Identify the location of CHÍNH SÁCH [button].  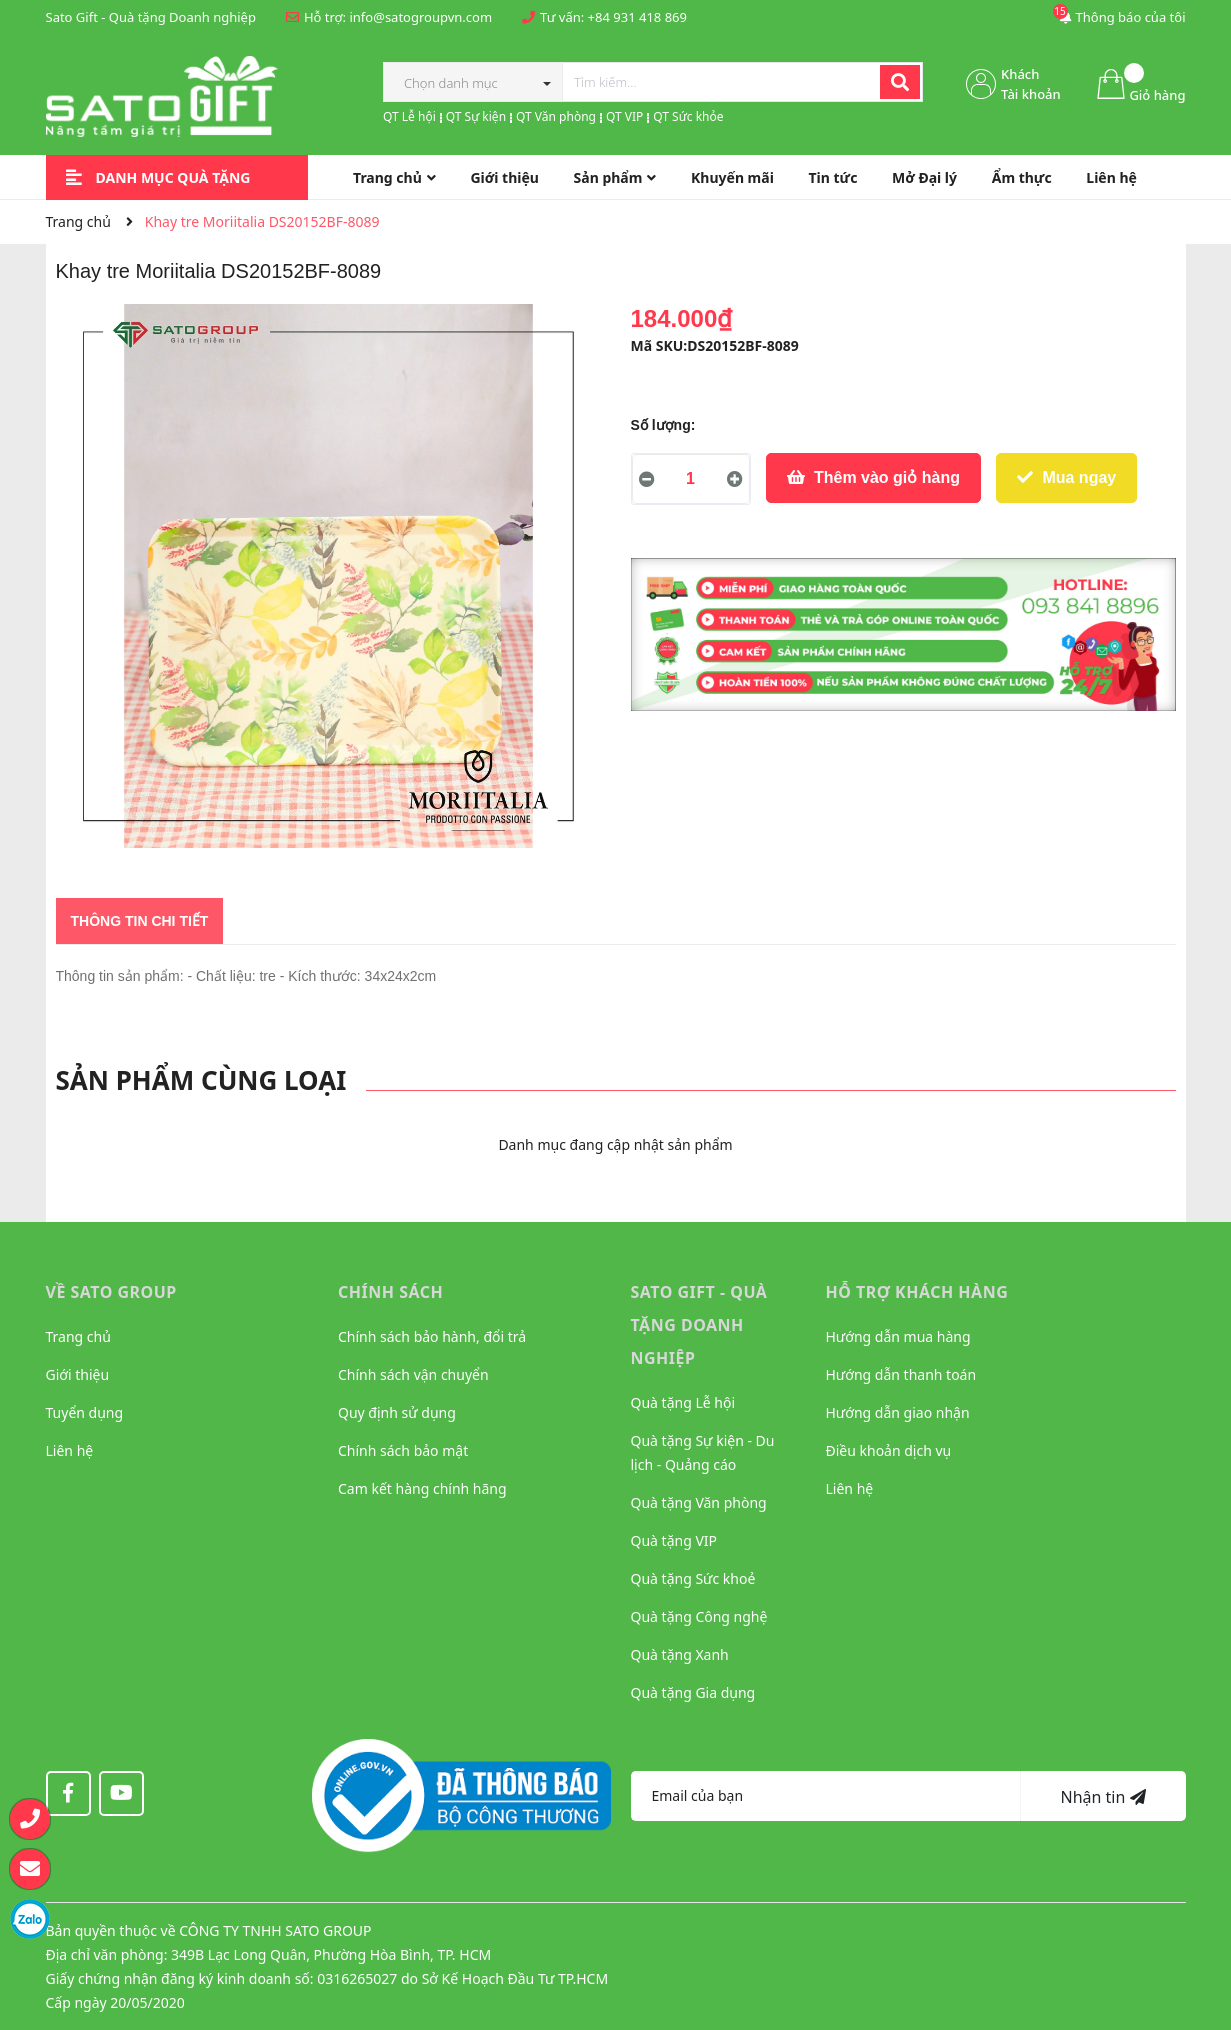
(390, 1292).